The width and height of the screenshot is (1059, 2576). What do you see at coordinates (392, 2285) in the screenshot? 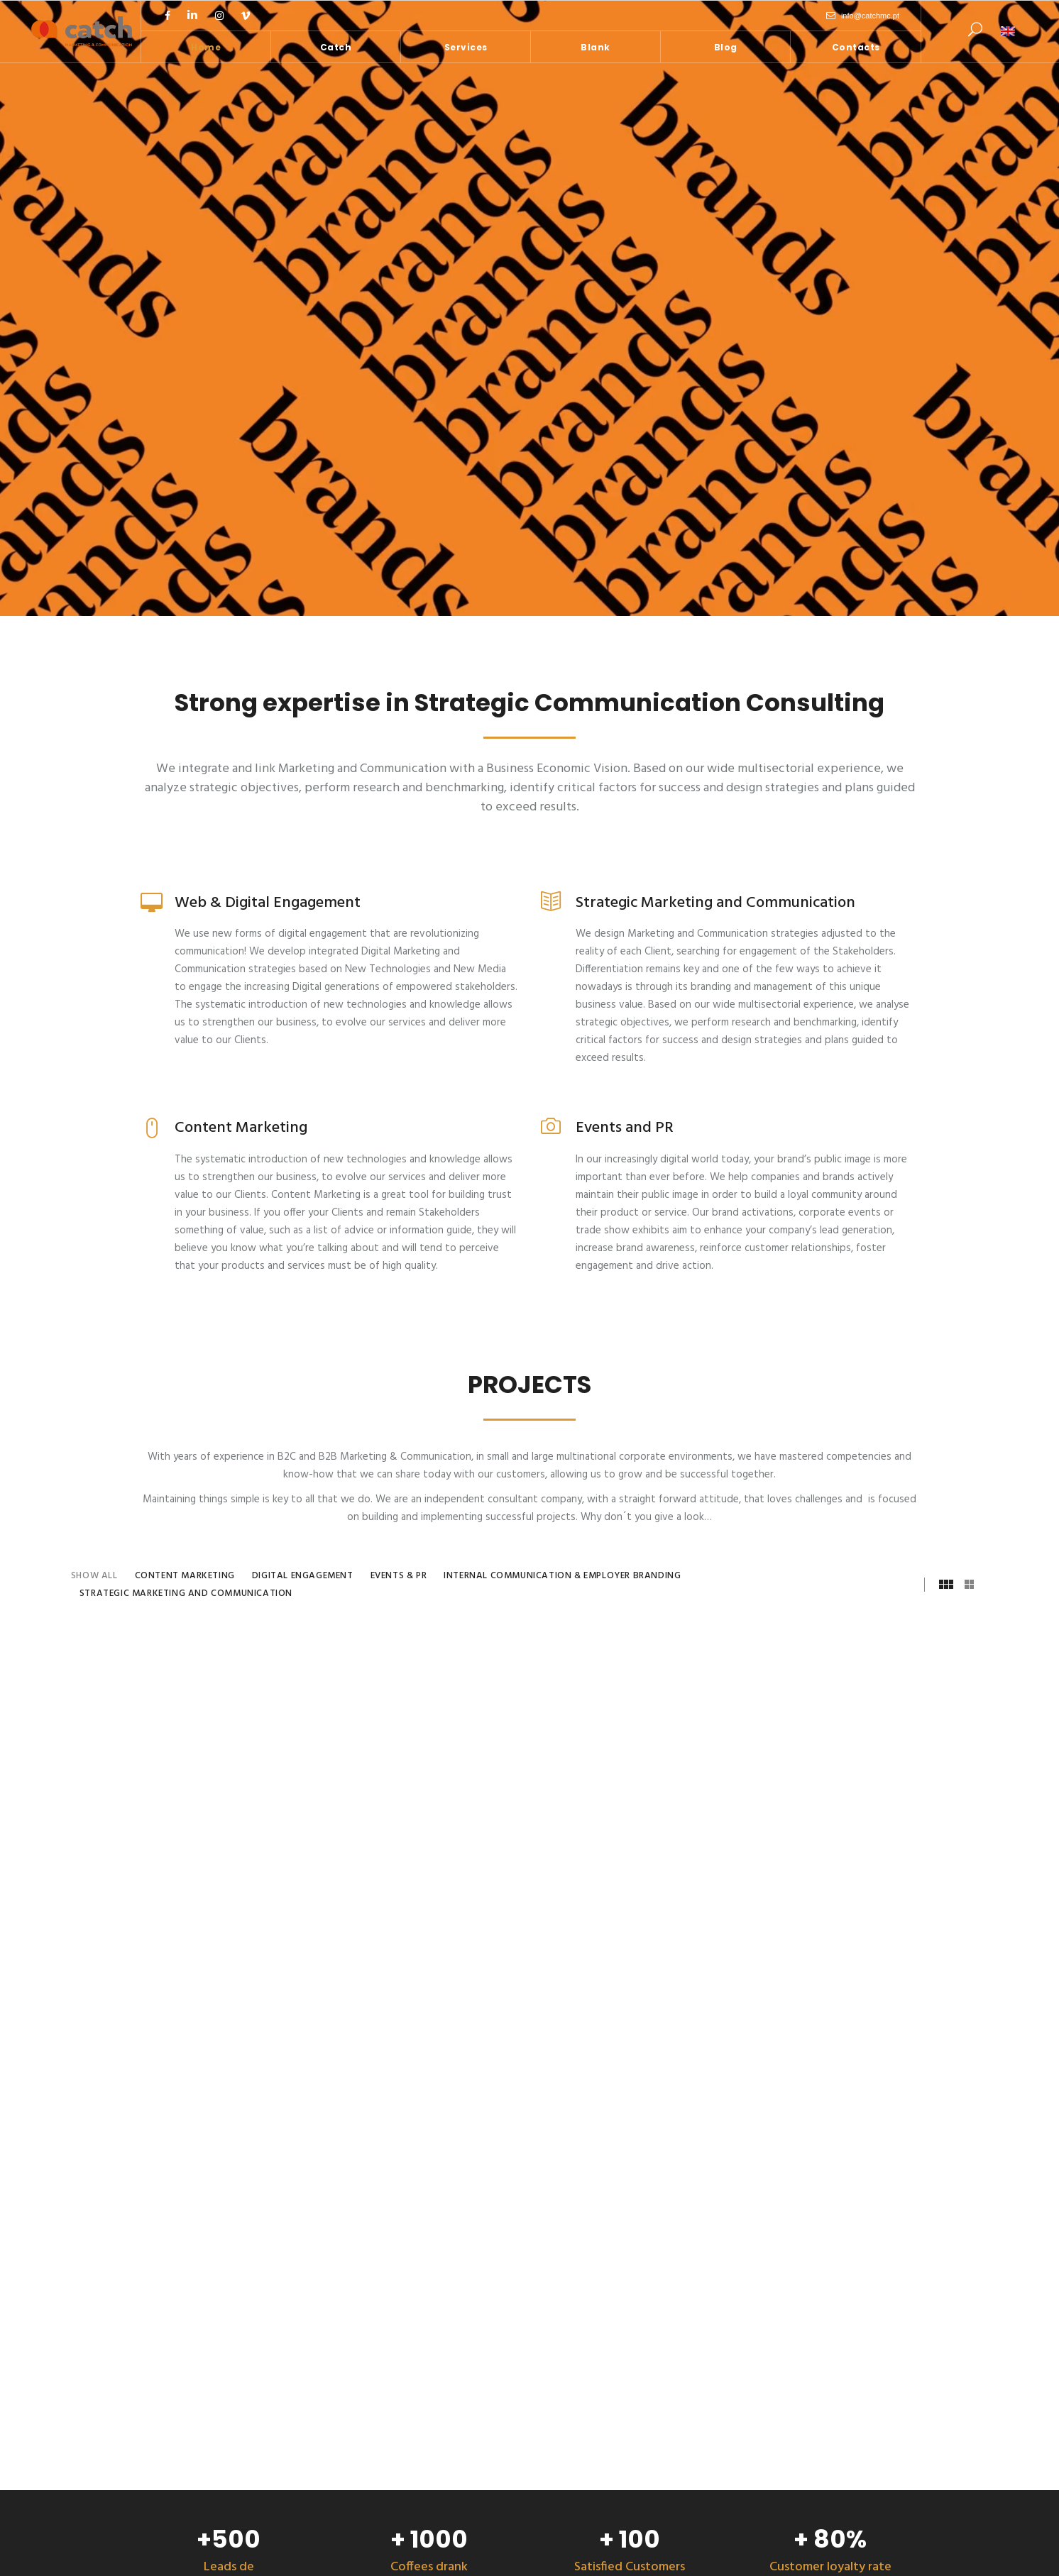
I see `Mobilized engagement solutions can help you change behavior inside your company!` at bounding box center [392, 2285].